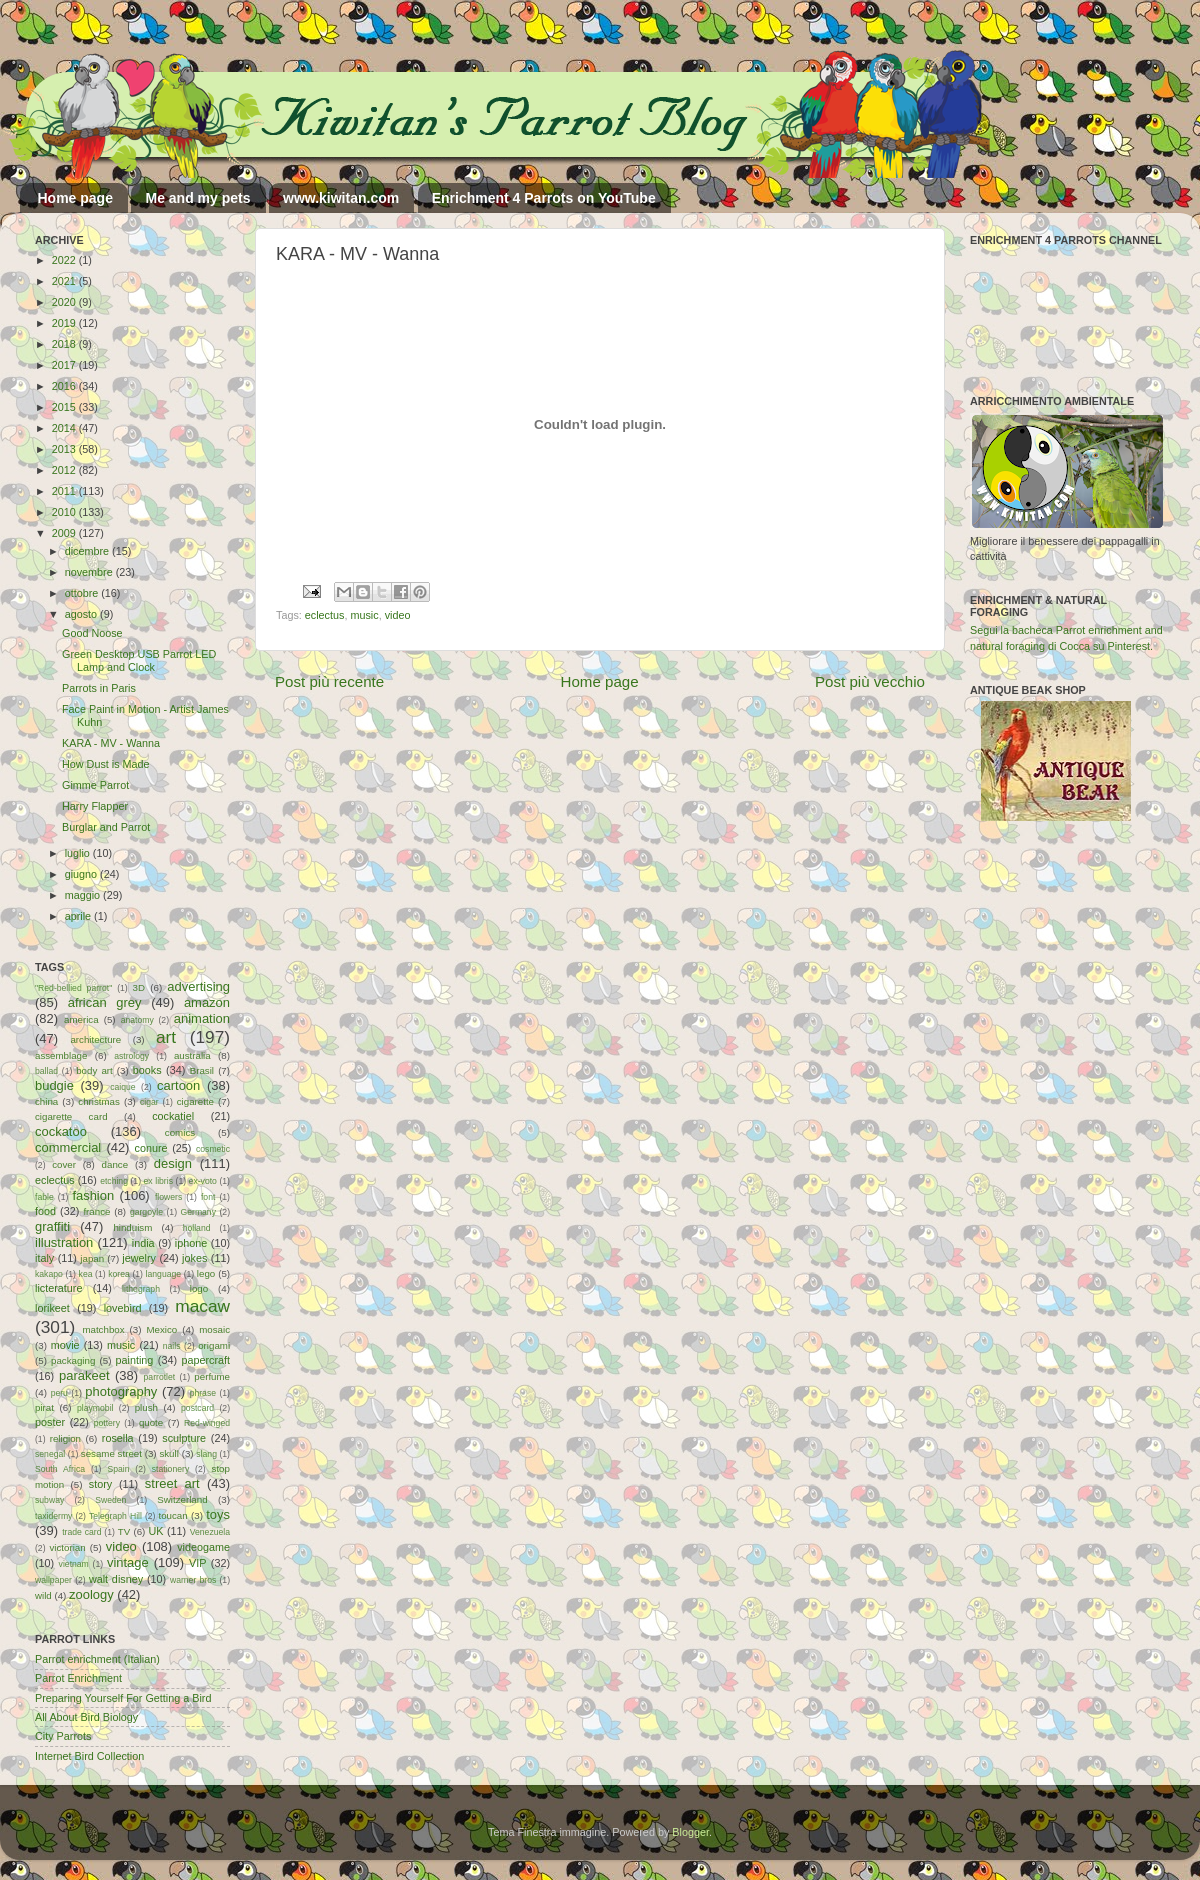 This screenshot has width=1200, height=1880. Describe the element at coordinates (214, 1329) in the screenshot. I see `mosaic` at that location.